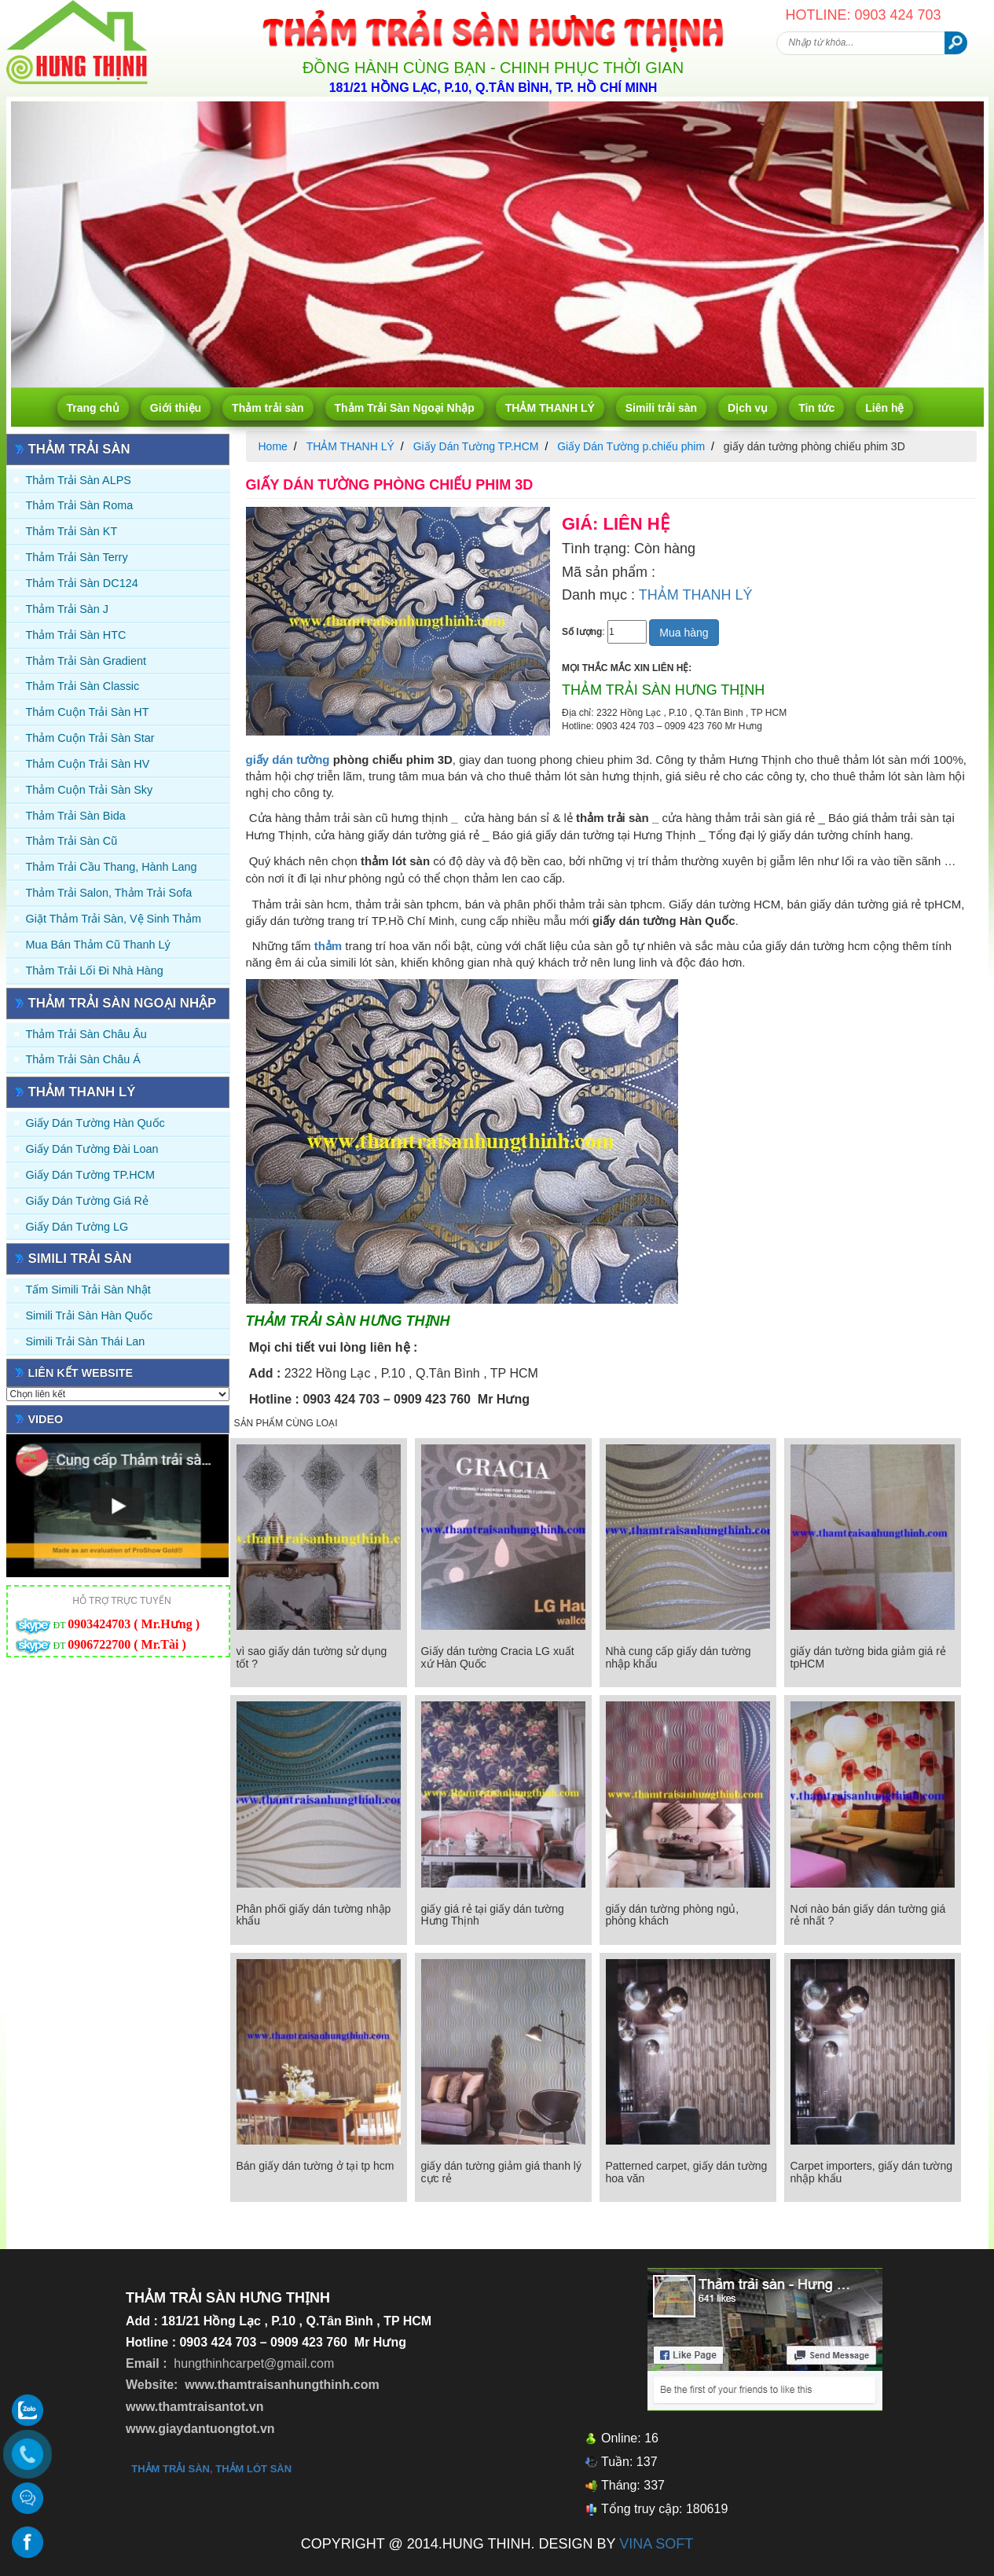 The image size is (994, 2576). Describe the element at coordinates (98, 944) in the screenshot. I see `Mua Bán Thảm Cũ Thanh Lý` at that location.